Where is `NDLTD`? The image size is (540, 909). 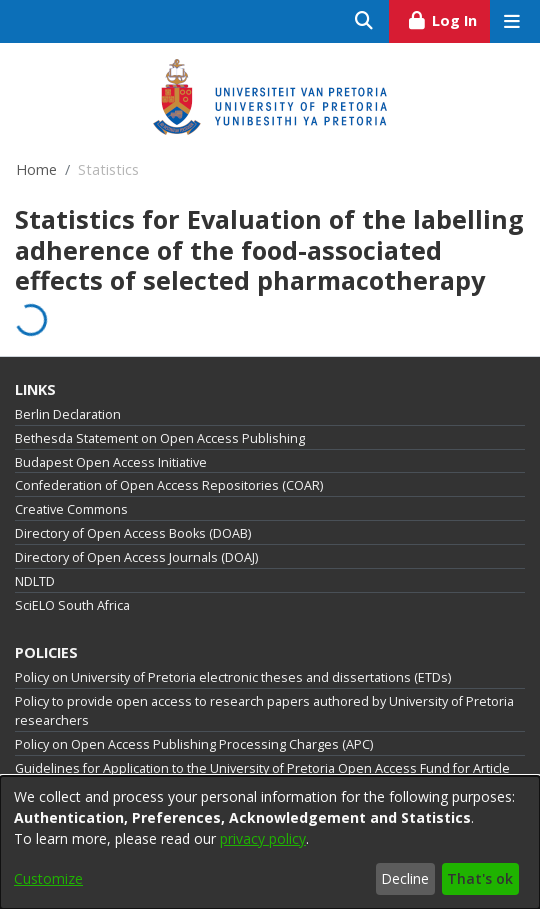
NDLTD is located at coordinates (35, 581).